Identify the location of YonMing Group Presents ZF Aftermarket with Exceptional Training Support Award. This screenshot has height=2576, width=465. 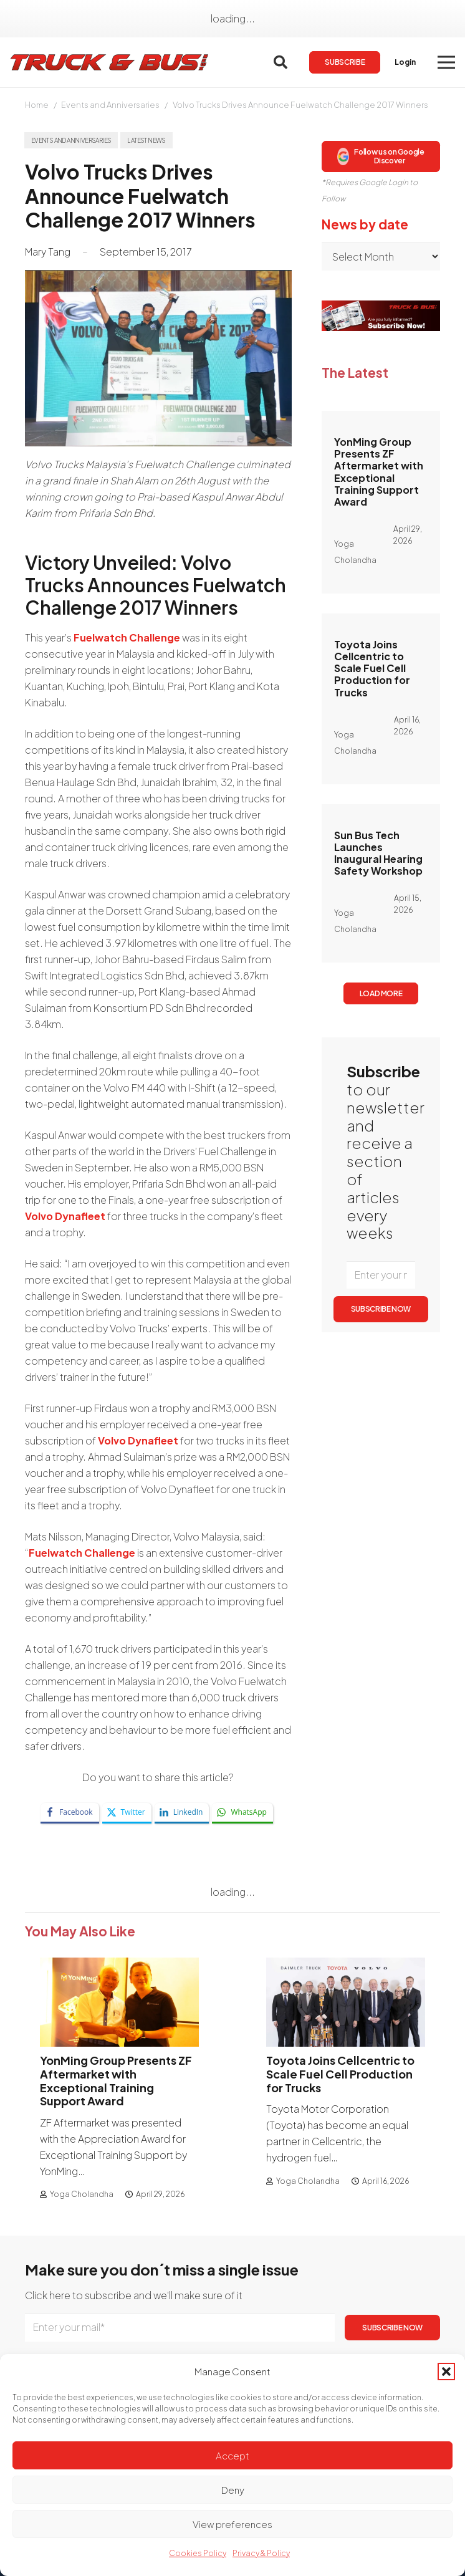
(378, 471).